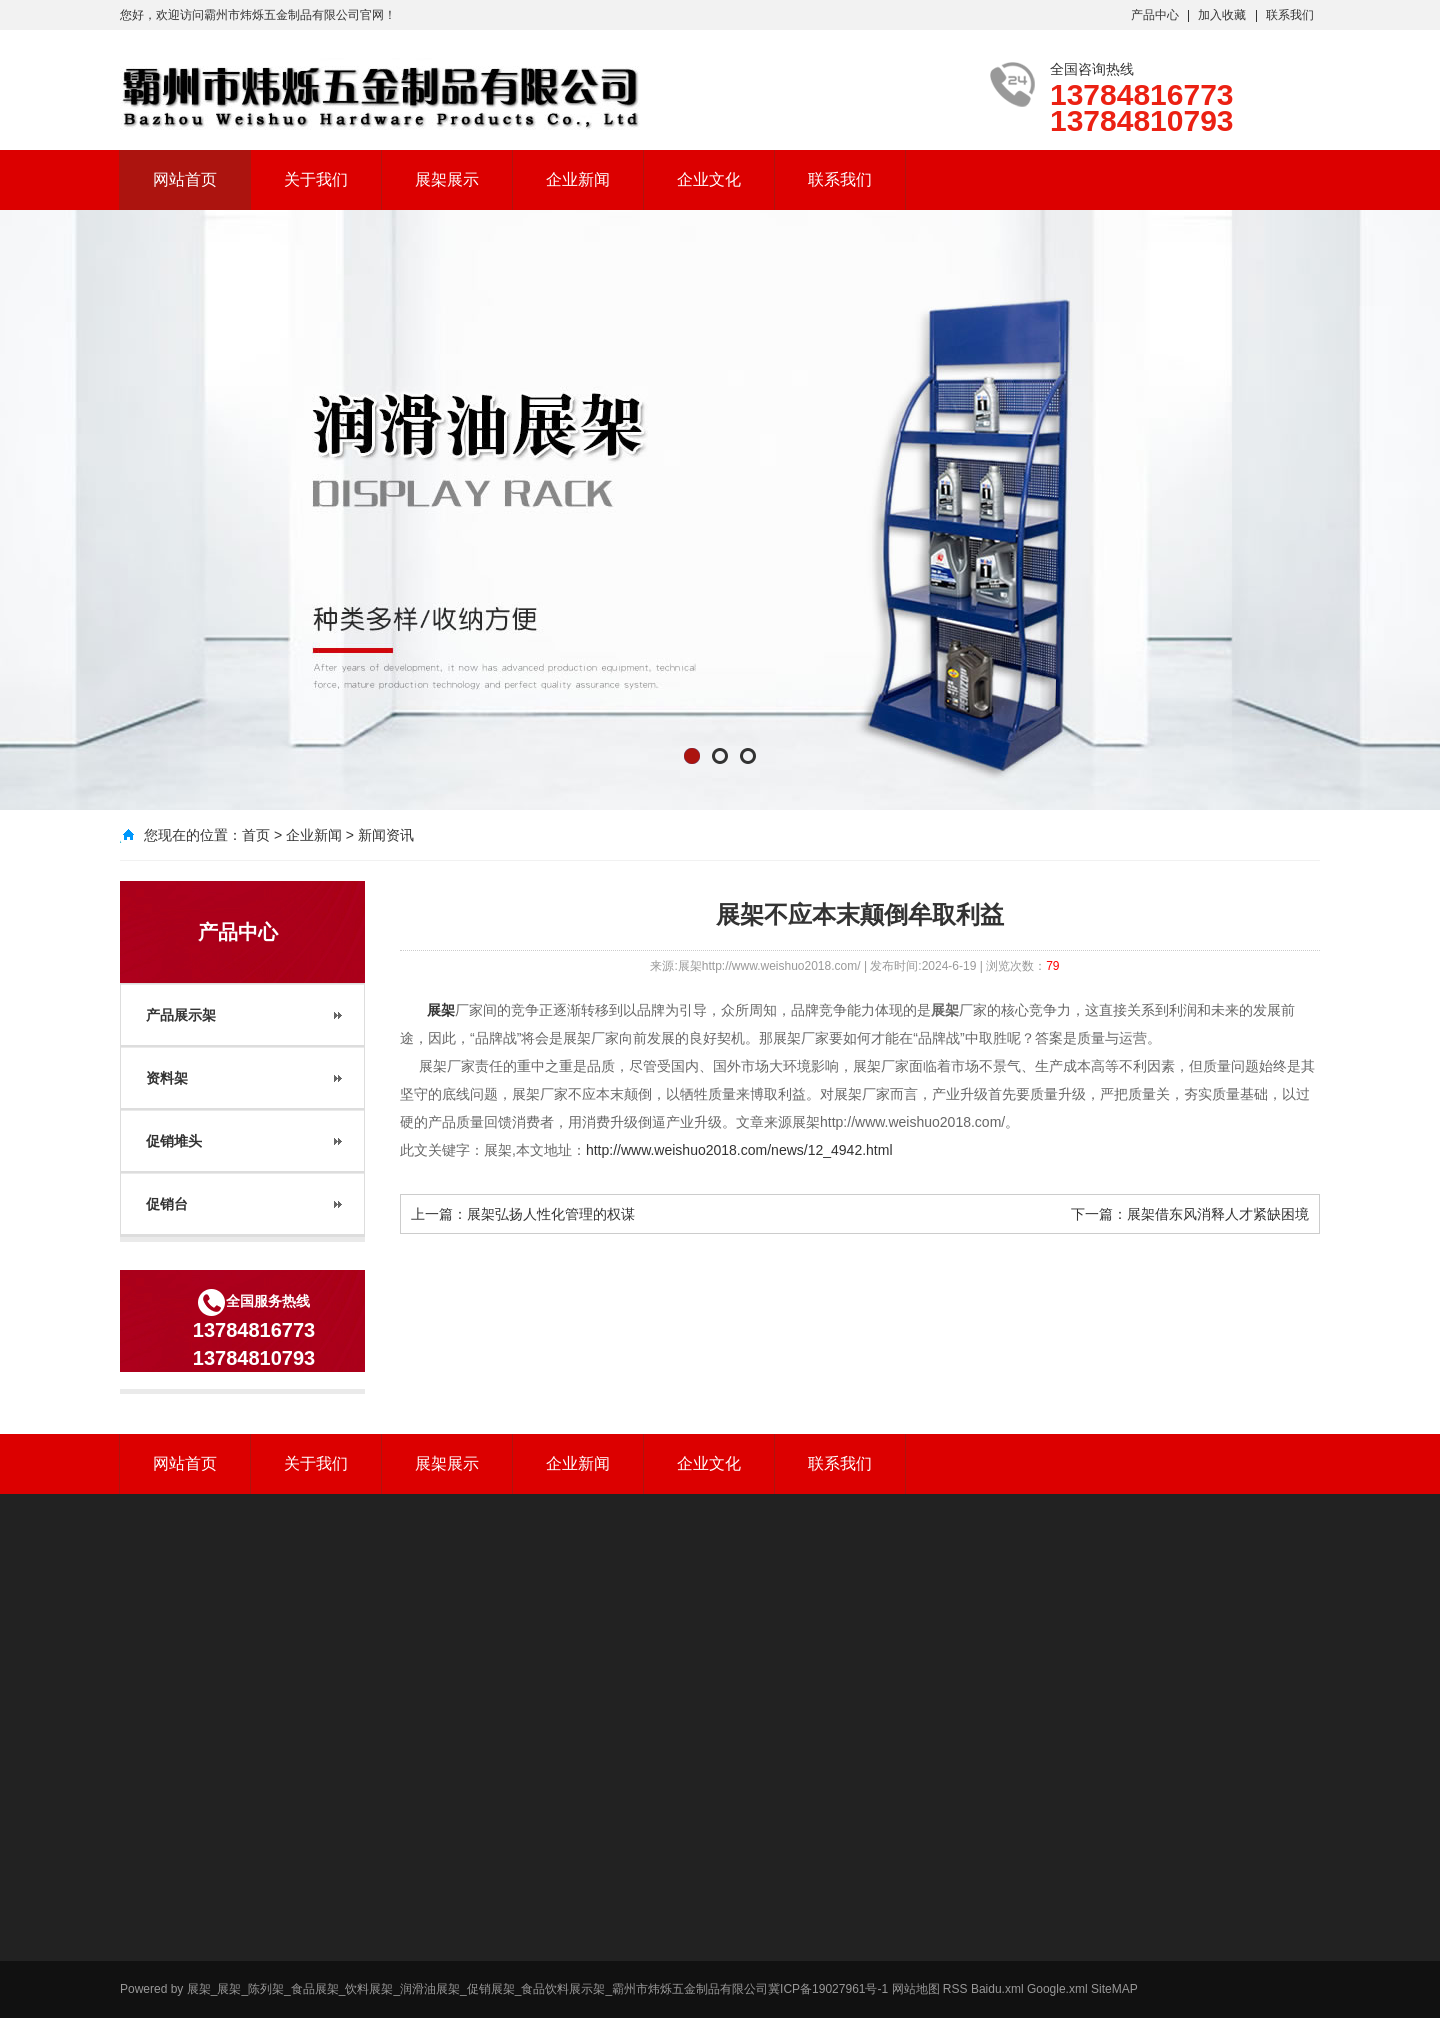 This screenshot has width=1440, height=2043. Describe the element at coordinates (551, 1214) in the screenshot. I see `展架弘扬人性化管理的权谋` at that location.